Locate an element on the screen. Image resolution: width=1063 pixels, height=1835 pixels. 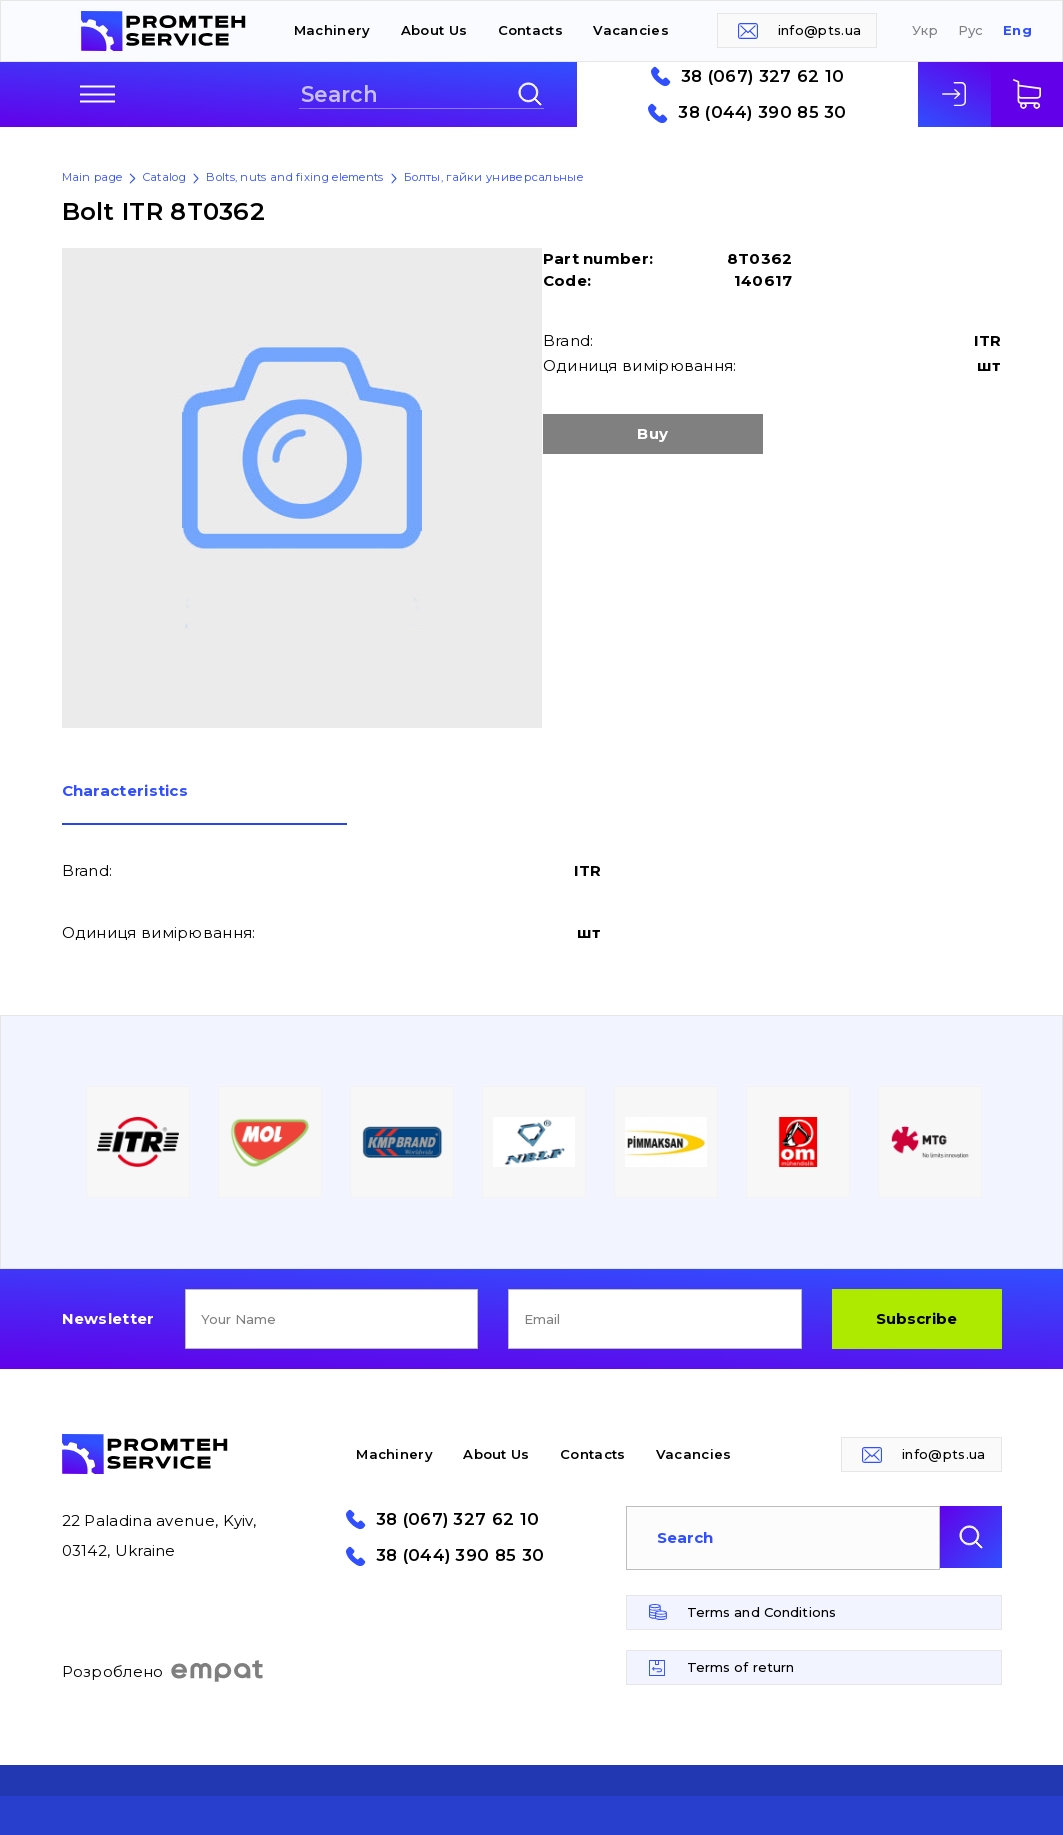
About Us is located at coordinates (434, 30).